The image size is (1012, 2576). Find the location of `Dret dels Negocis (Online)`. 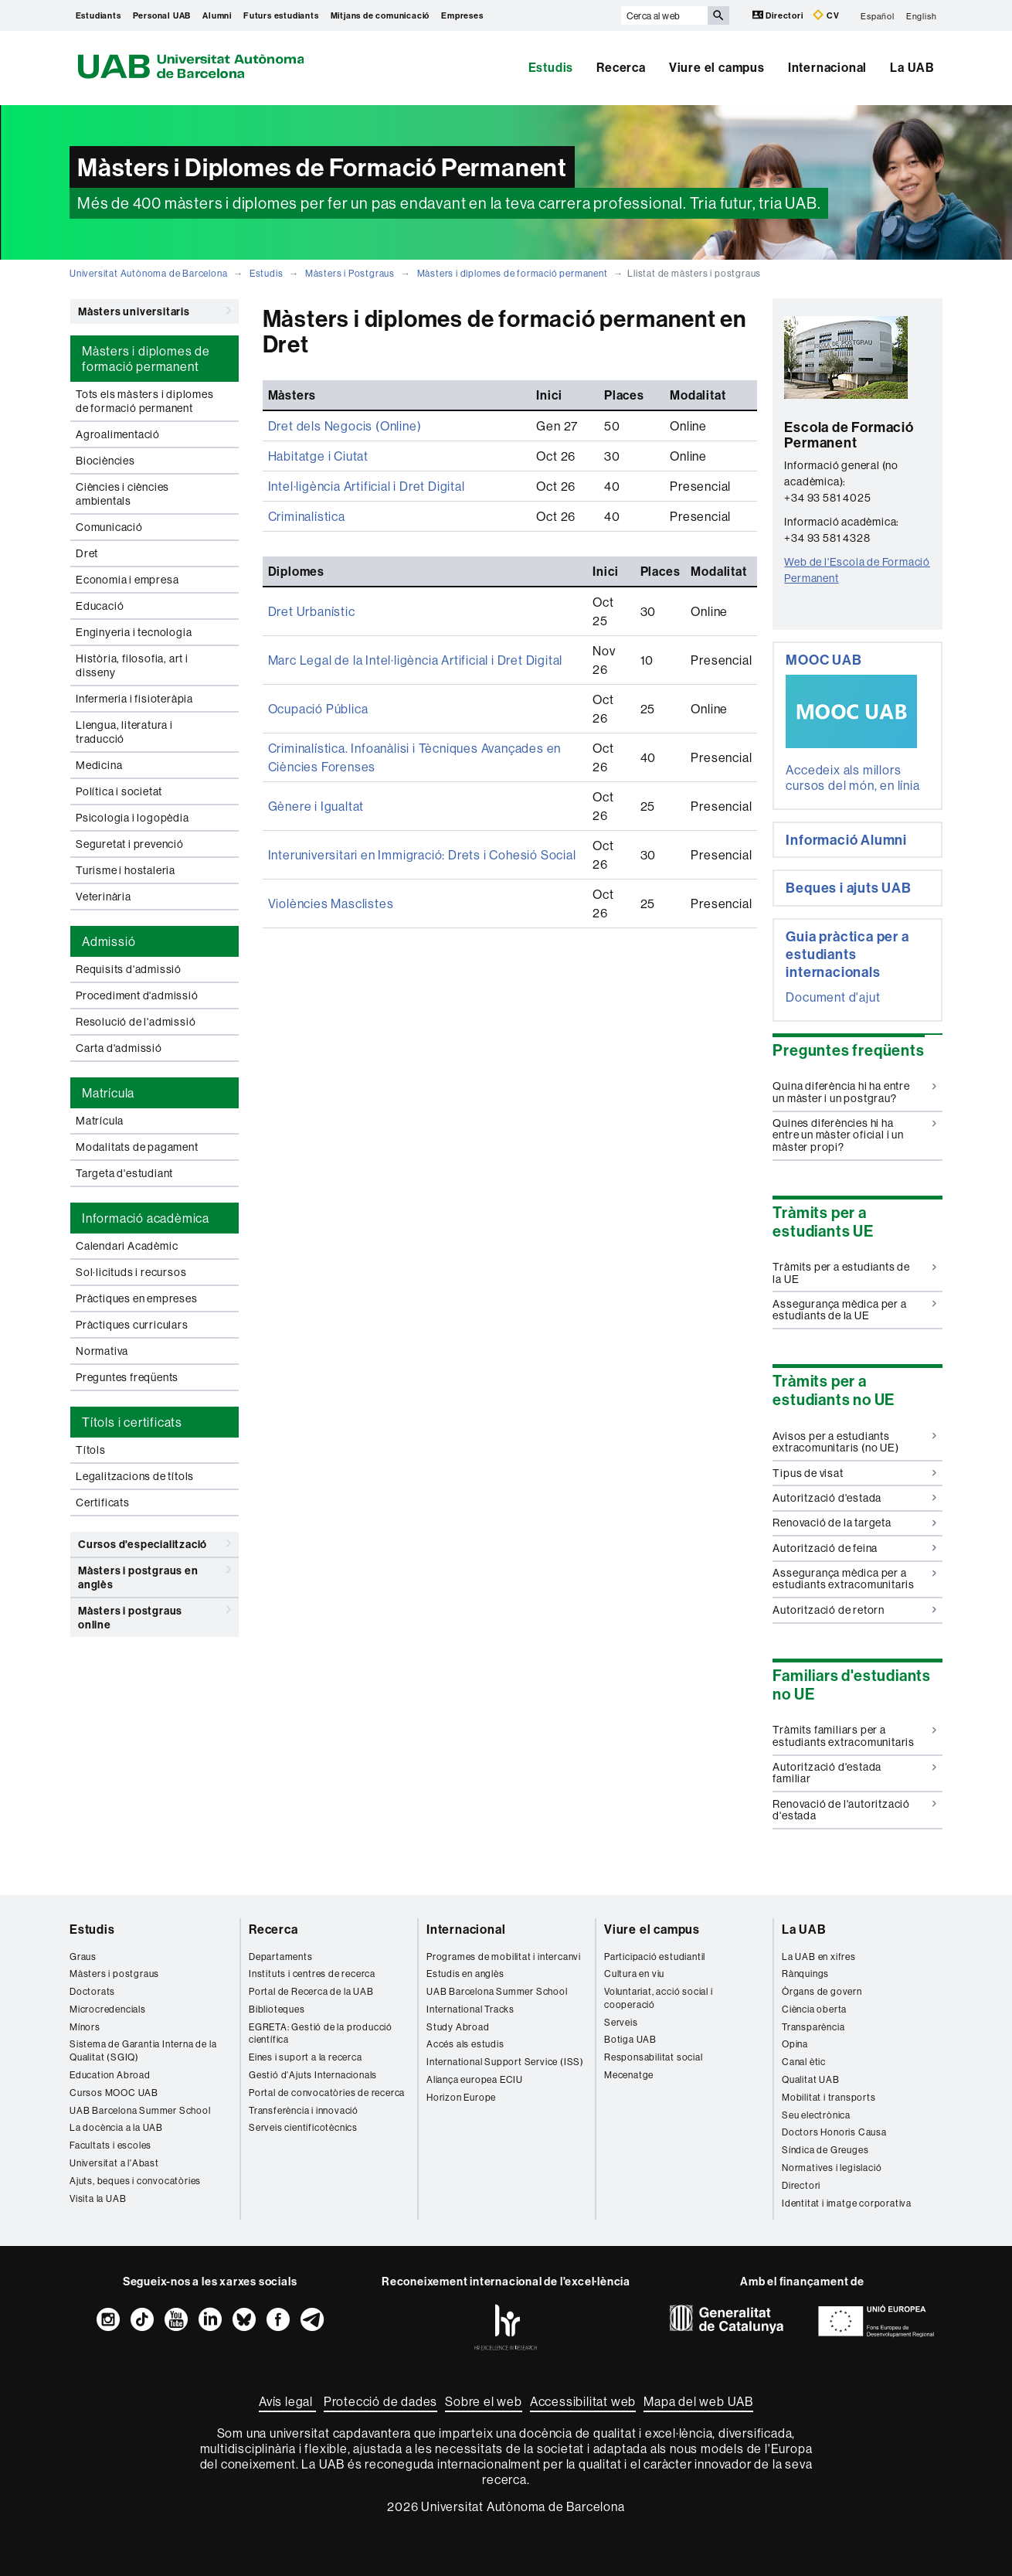

Dret dels Negocis (Online) is located at coordinates (345, 426).